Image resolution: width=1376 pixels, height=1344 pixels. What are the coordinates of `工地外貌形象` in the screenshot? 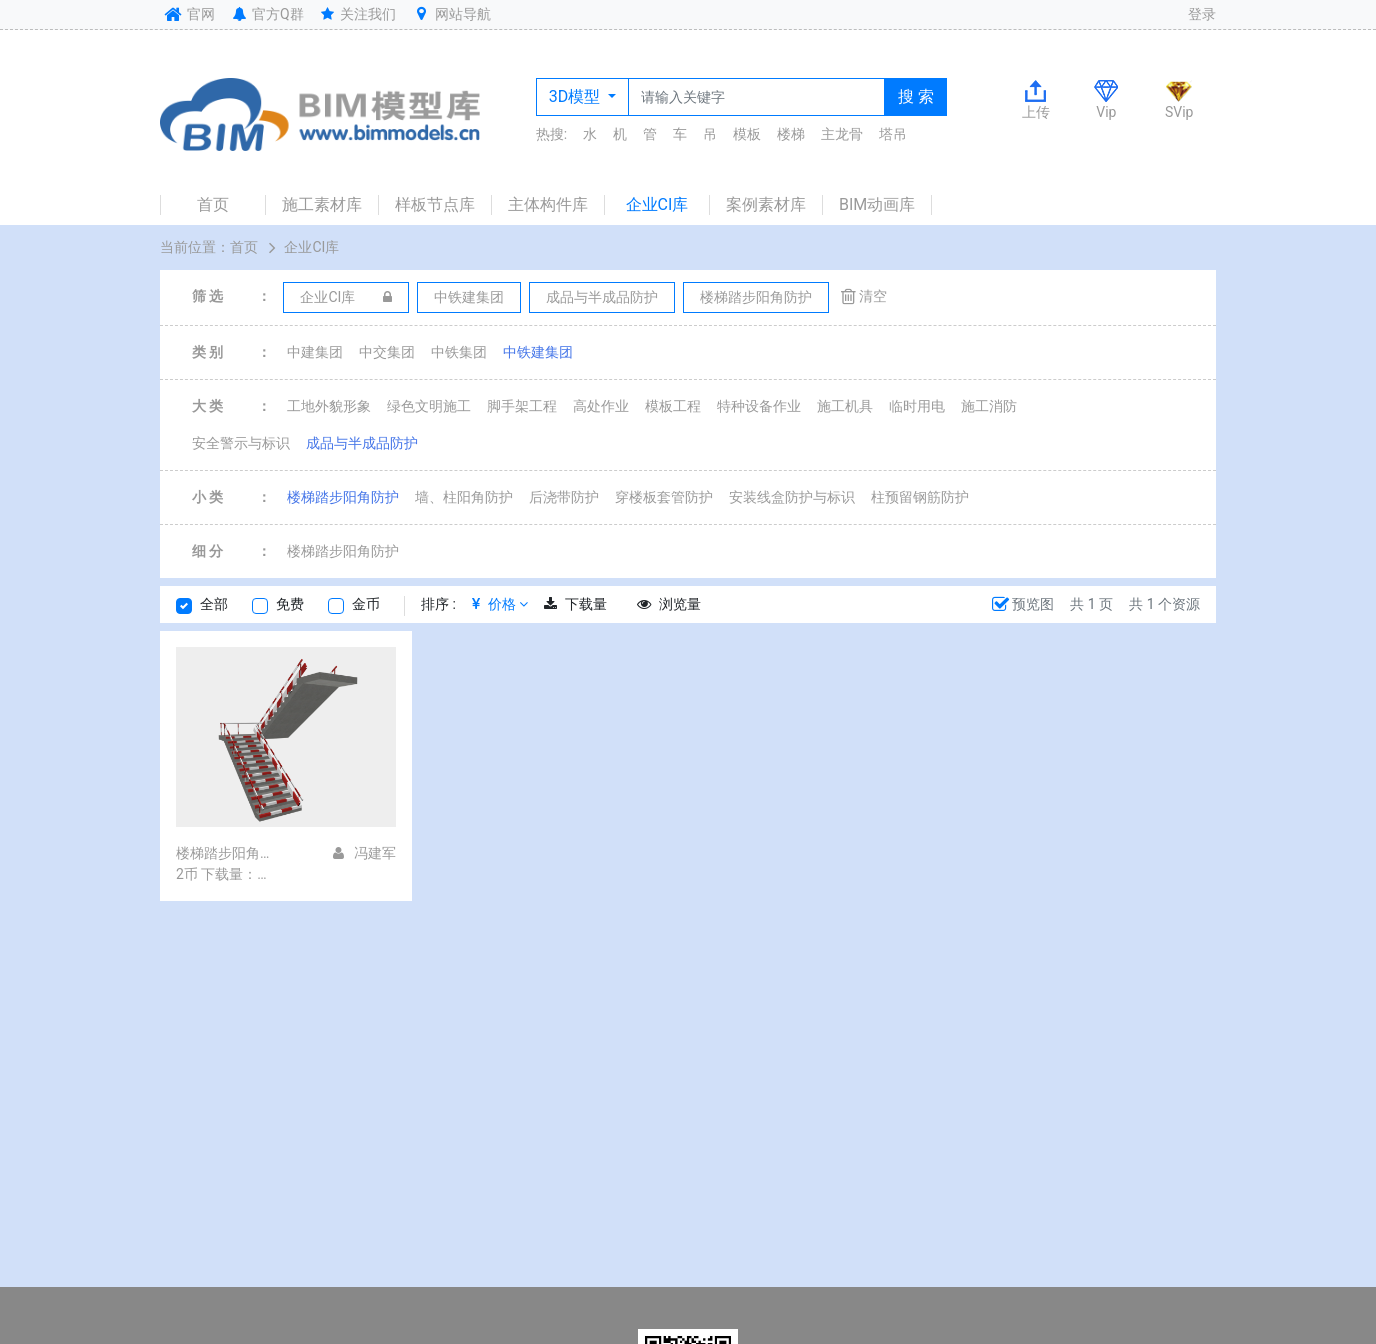 It's located at (329, 406).